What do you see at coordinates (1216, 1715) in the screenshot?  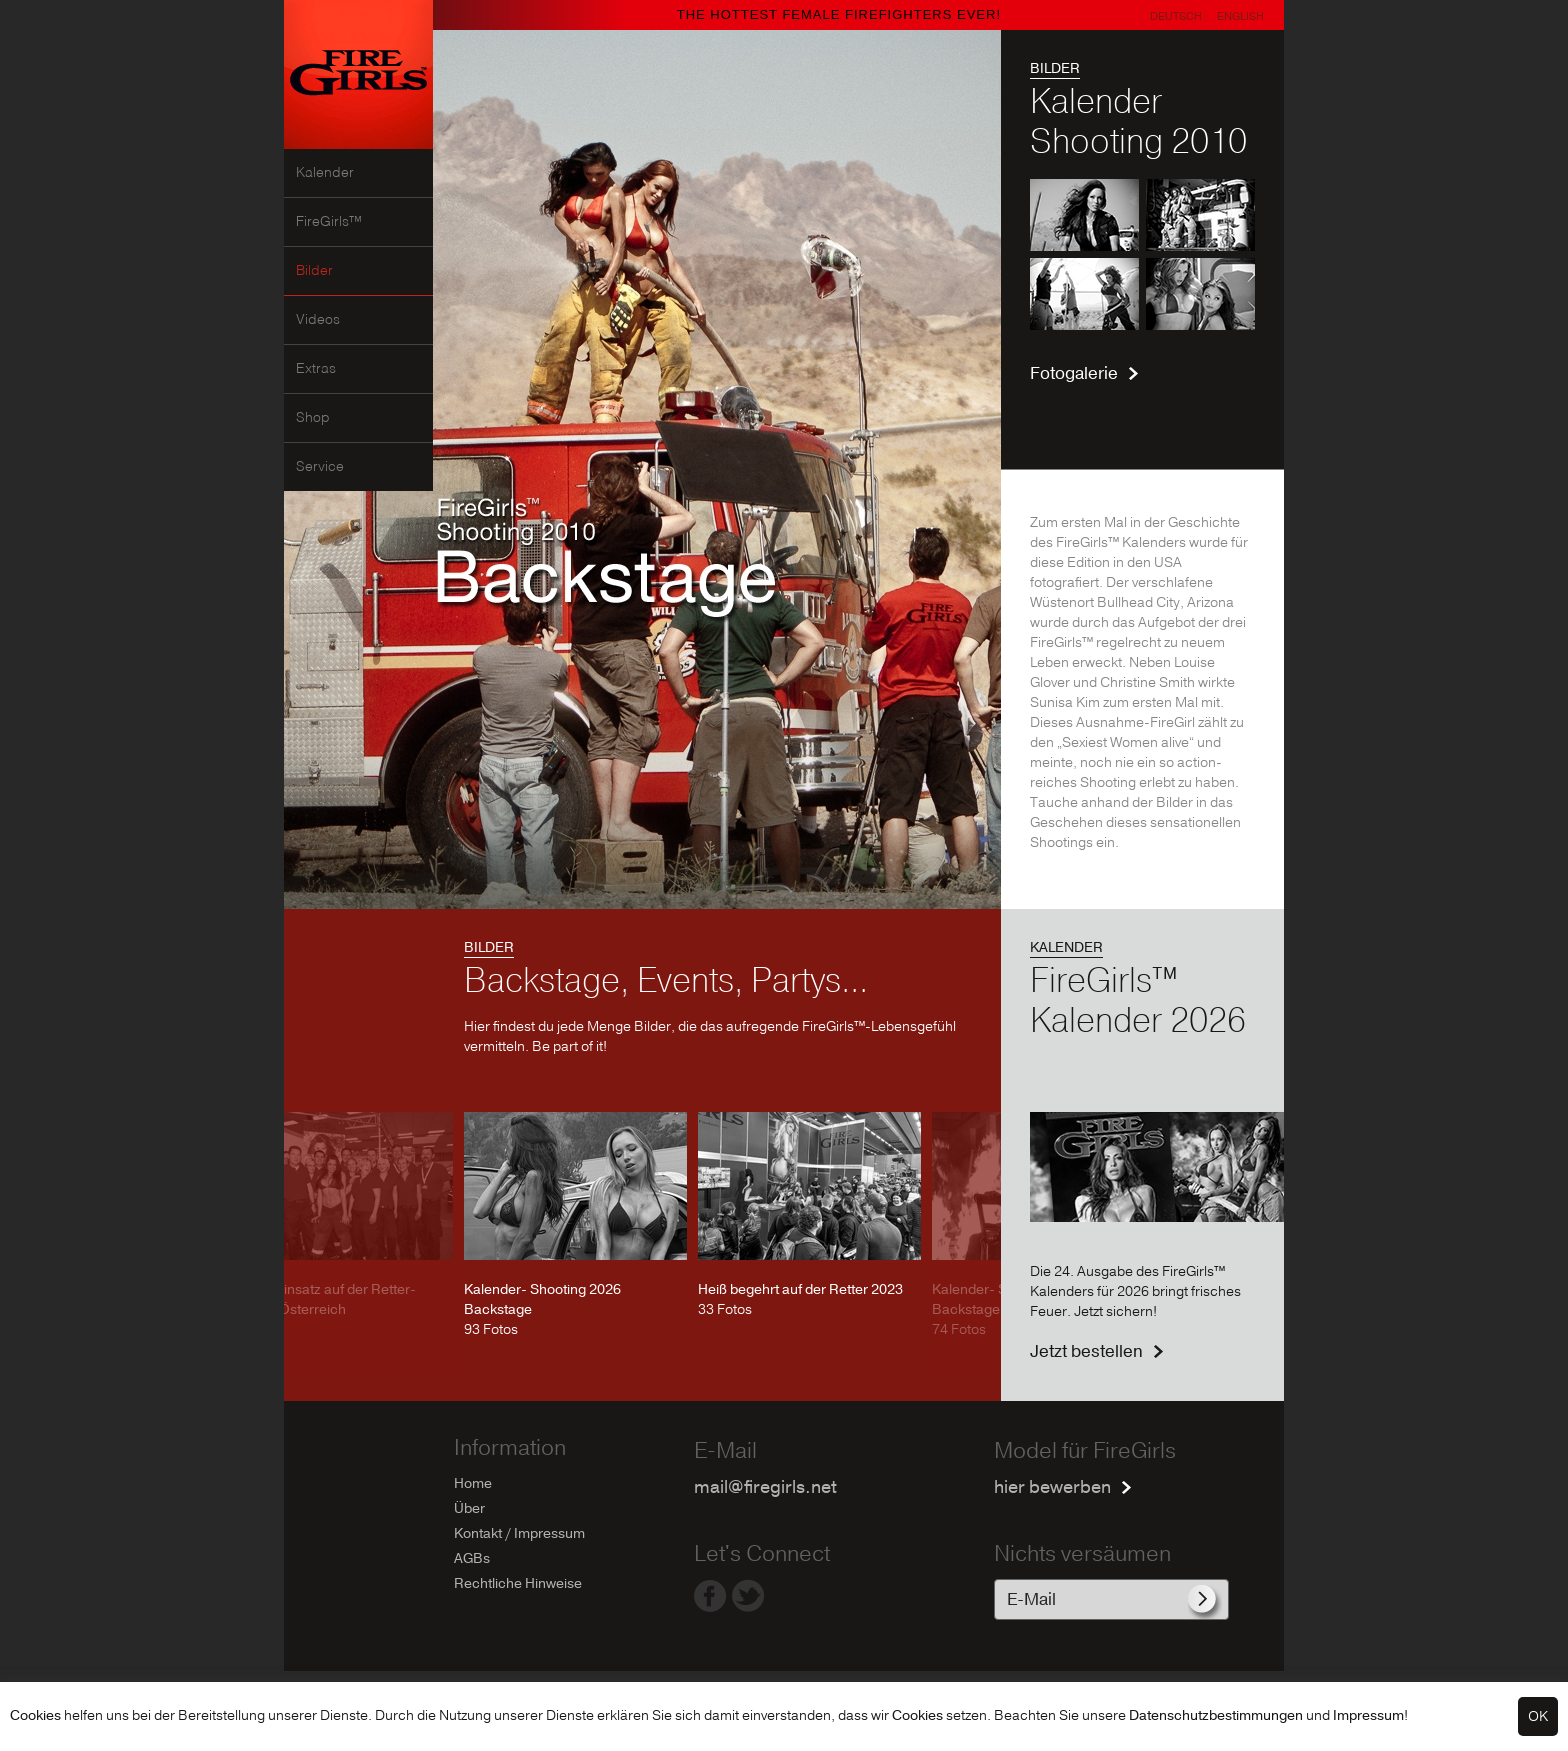 I see `Datenschutzbestimmungen` at bounding box center [1216, 1715].